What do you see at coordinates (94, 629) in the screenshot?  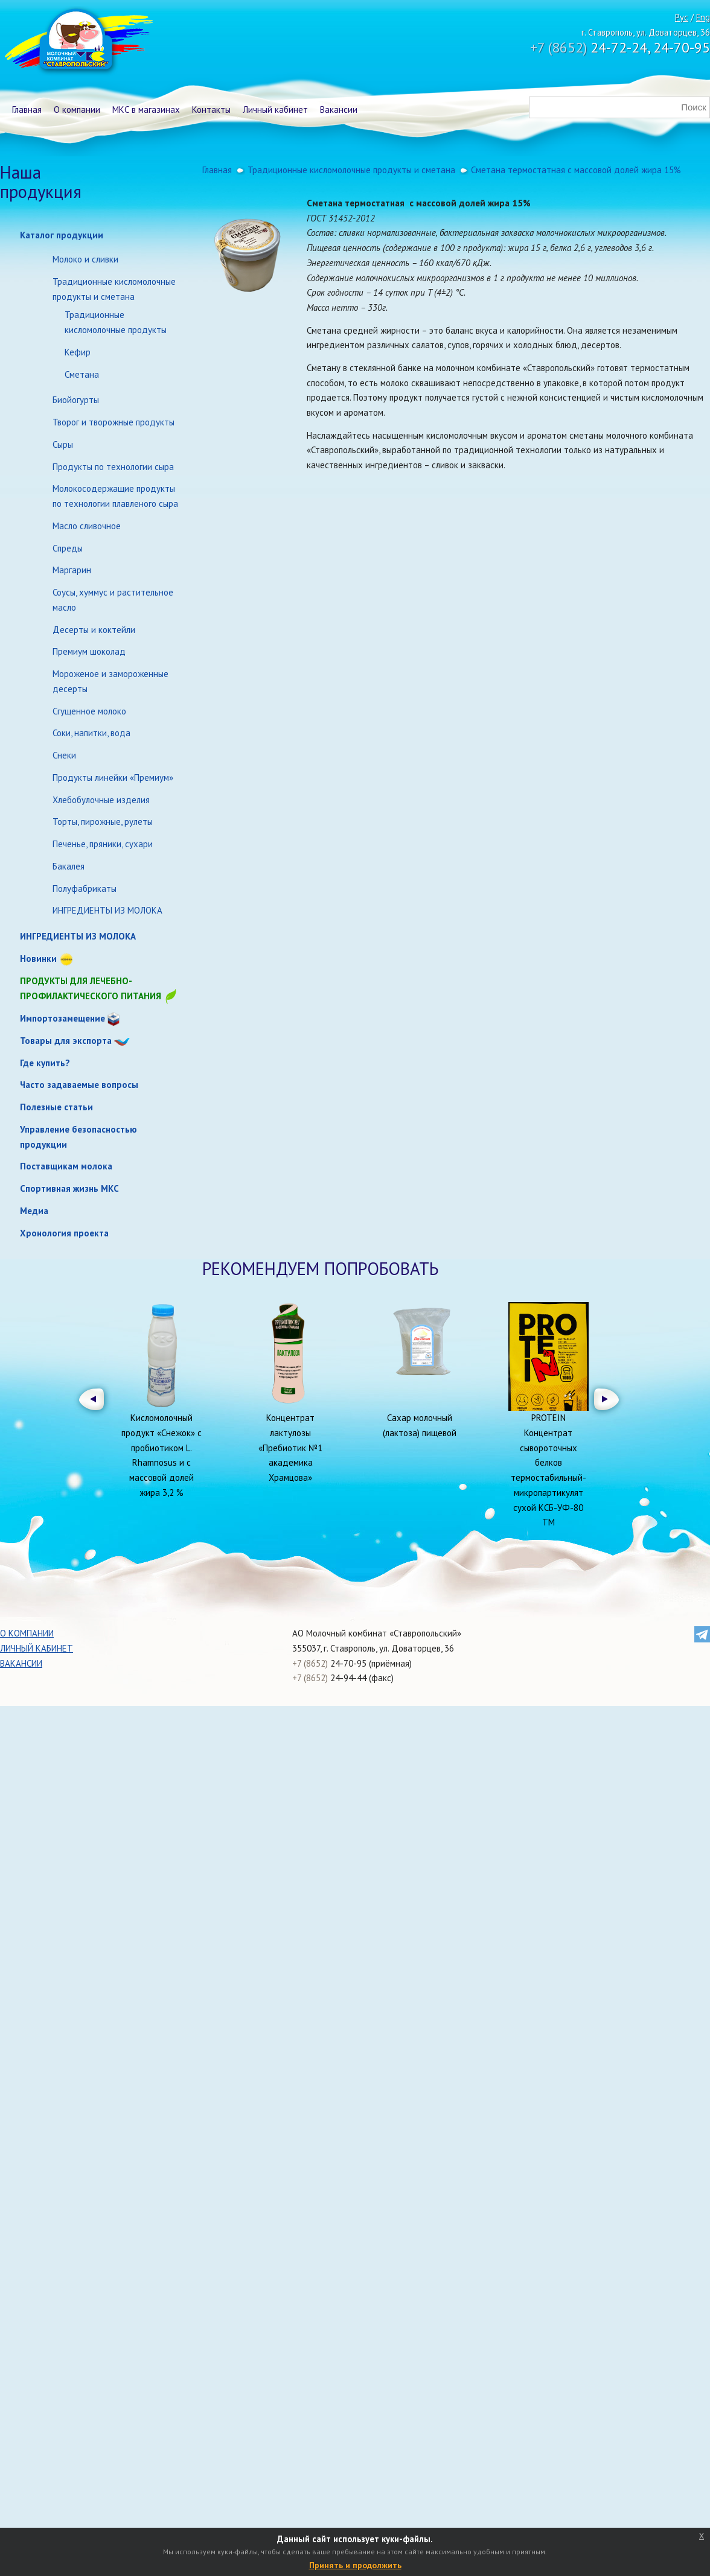 I see `Десерты и коктейли` at bounding box center [94, 629].